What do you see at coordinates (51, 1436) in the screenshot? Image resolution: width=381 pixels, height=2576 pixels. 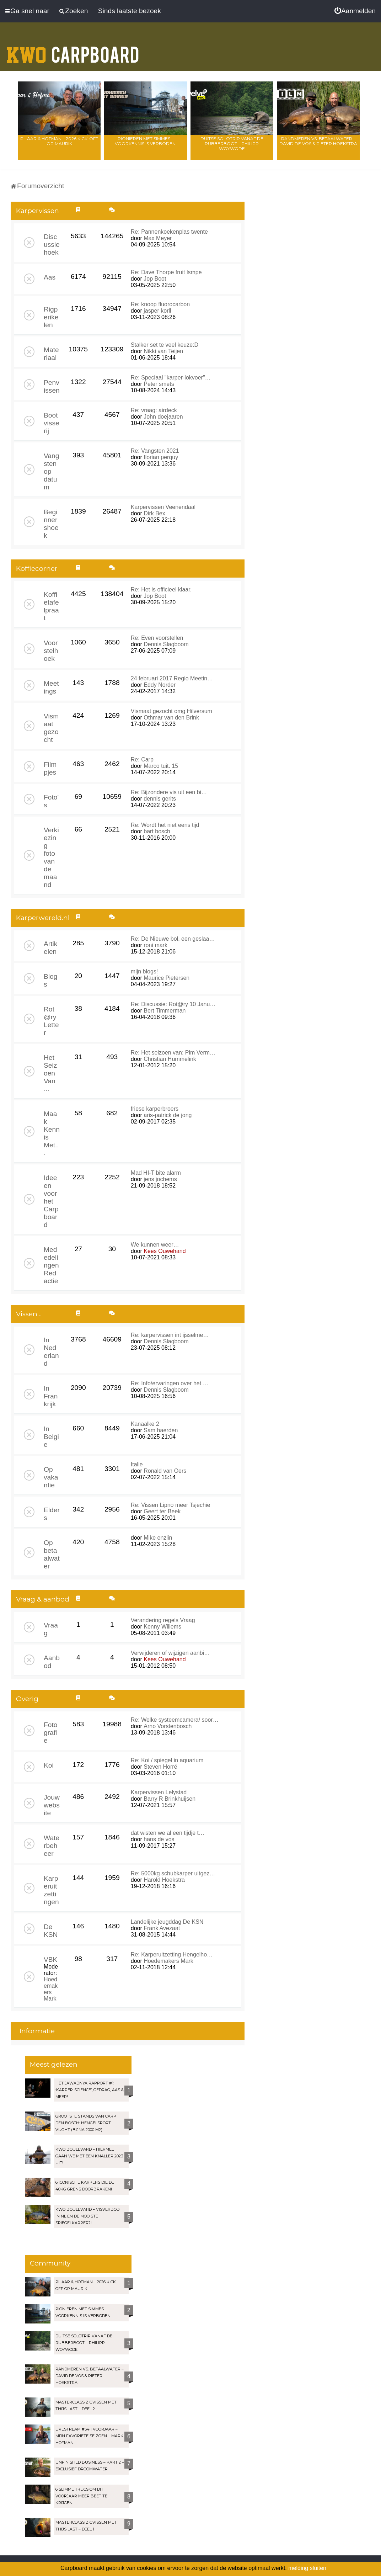 I see `In Belgie` at bounding box center [51, 1436].